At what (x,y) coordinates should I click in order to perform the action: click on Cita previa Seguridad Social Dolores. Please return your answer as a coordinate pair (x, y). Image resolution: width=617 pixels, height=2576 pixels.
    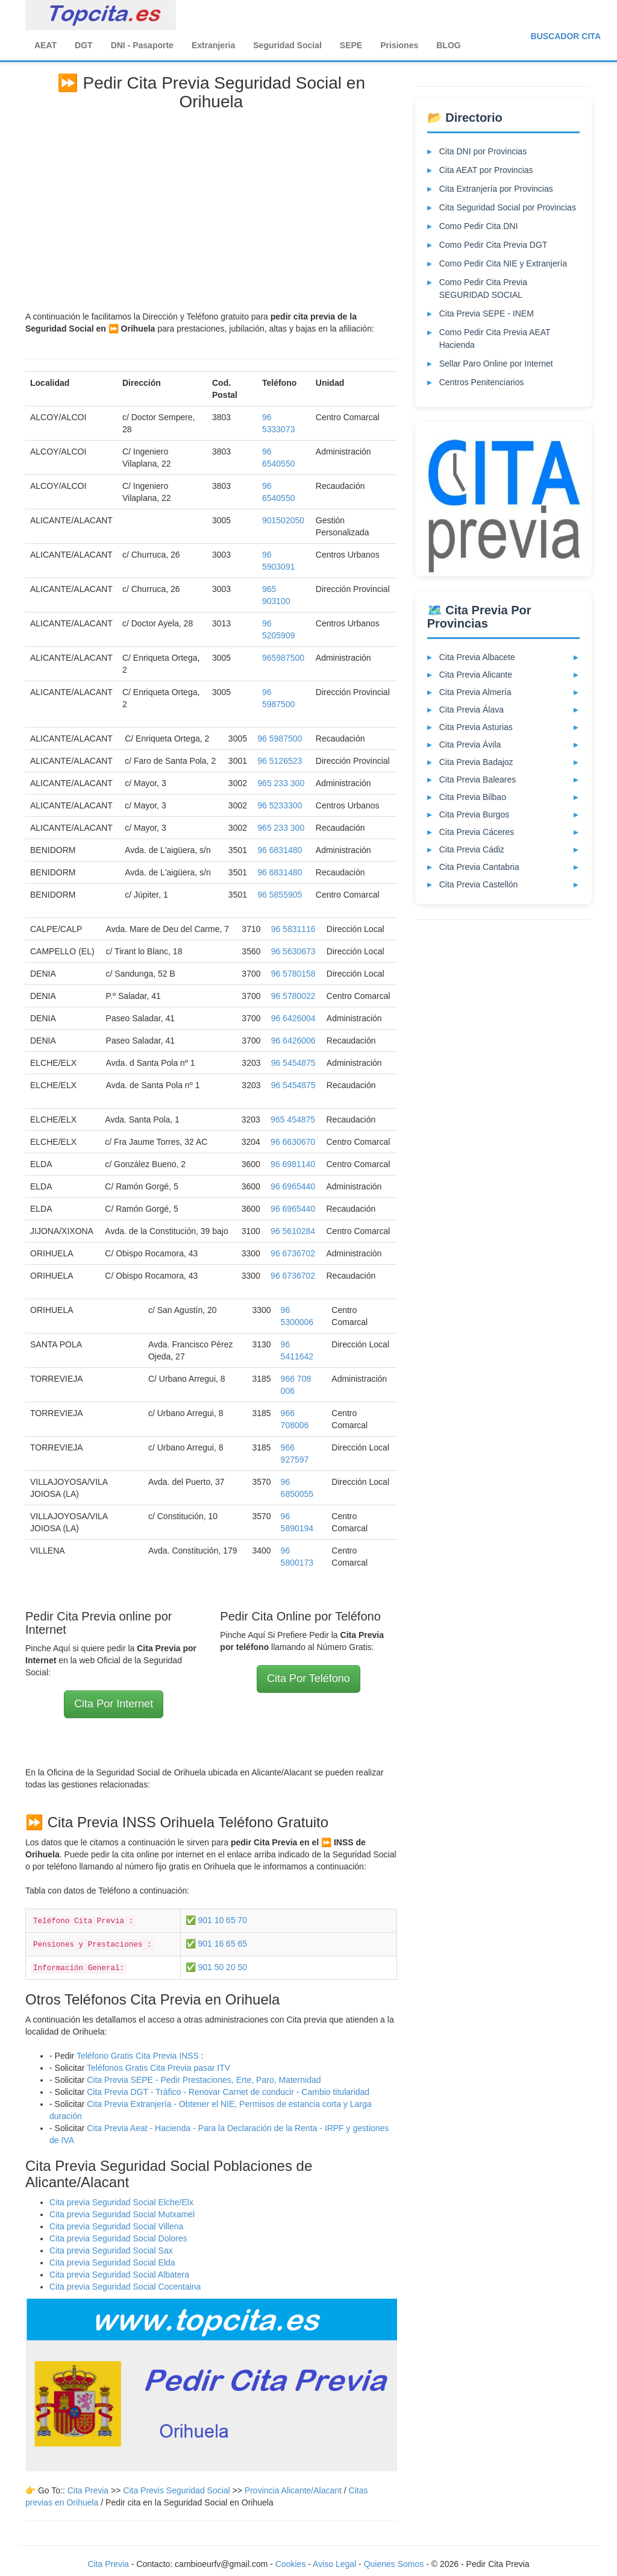
    Looking at the image, I should click on (118, 2238).